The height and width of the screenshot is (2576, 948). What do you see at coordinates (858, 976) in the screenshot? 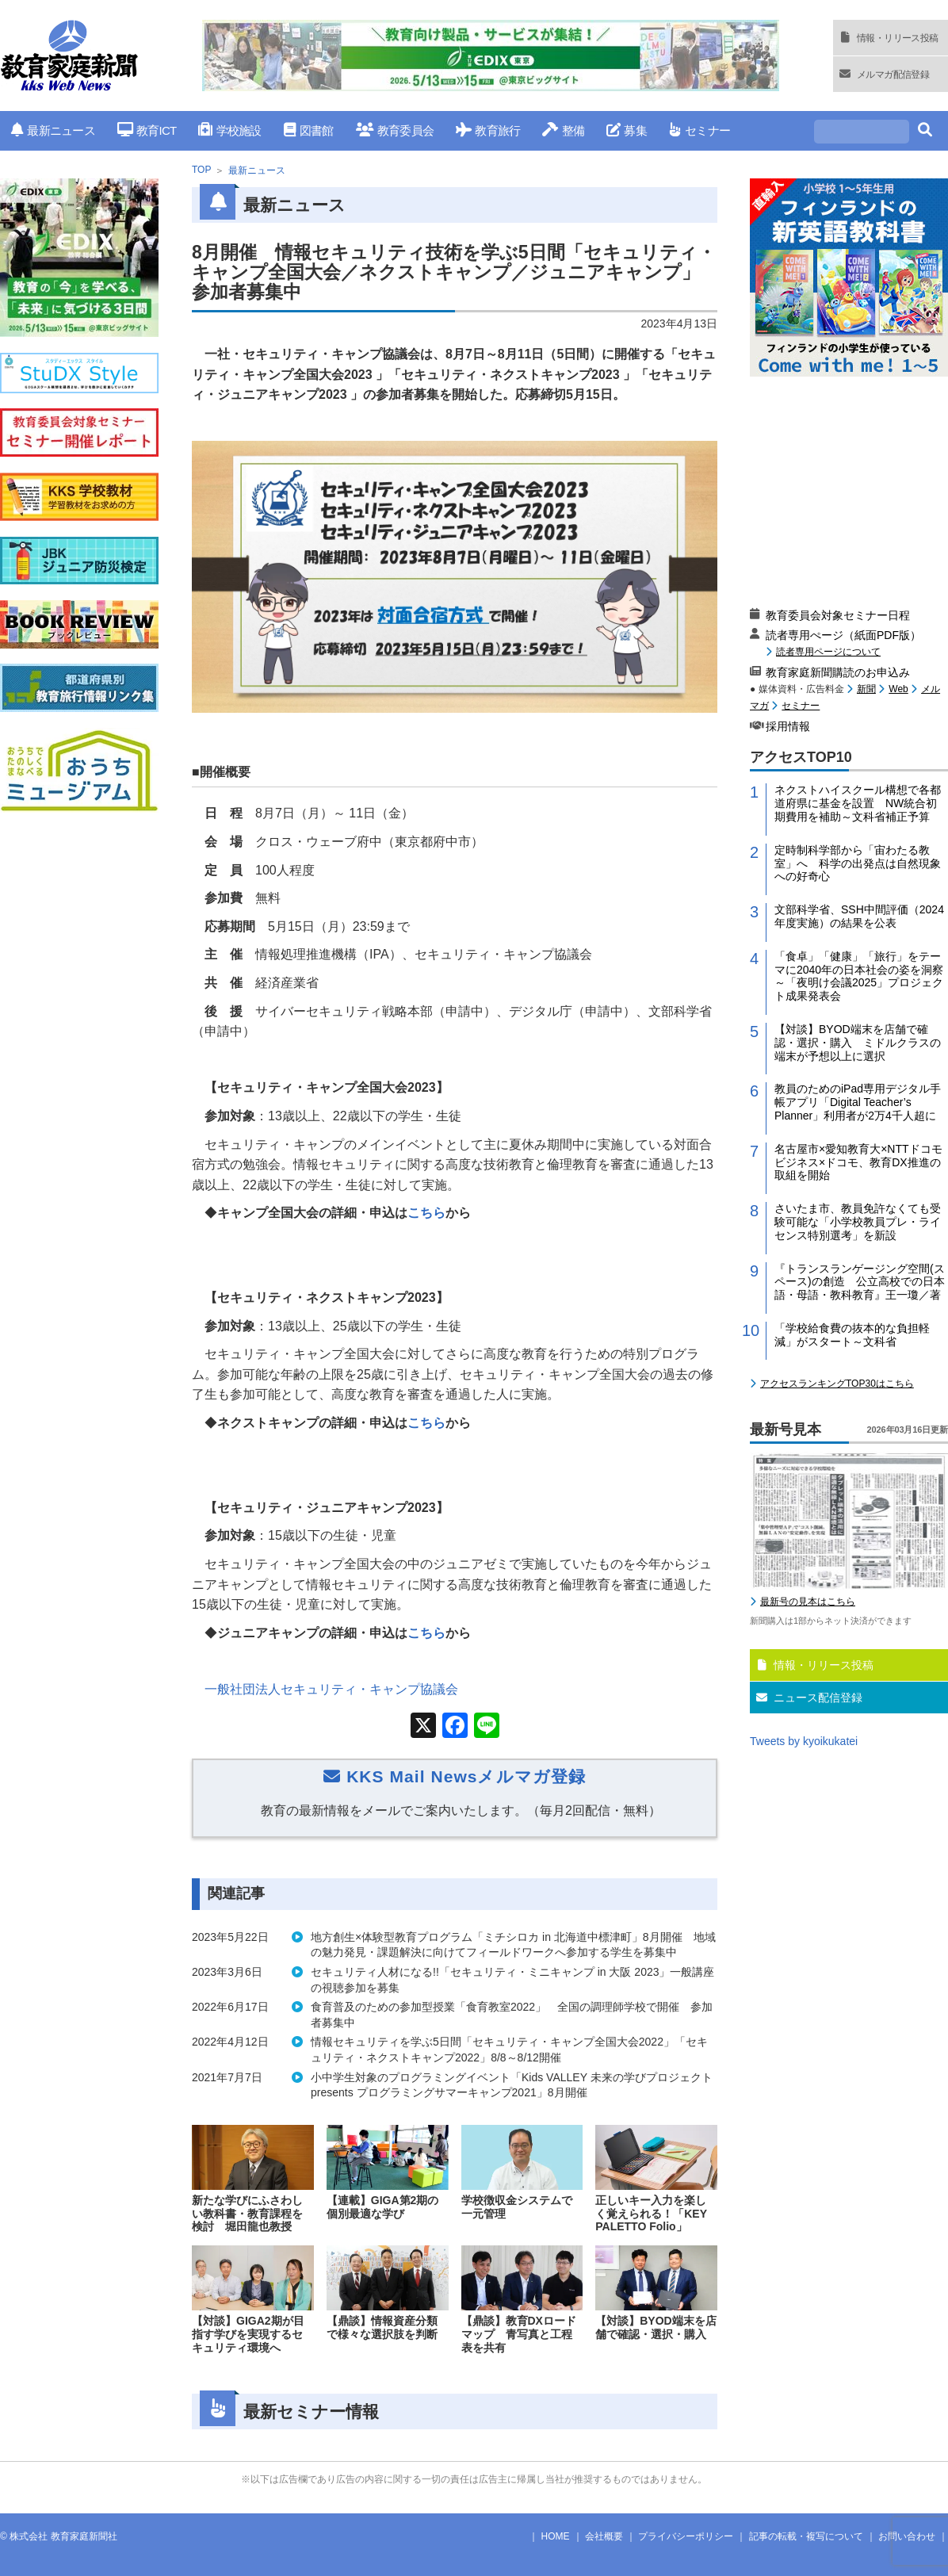
I see `「食卓」「健康」「旅行」をテーマに2040年の日本社会の姿を洞察～「夜明け会議2025」プロジェクト成果発表会` at bounding box center [858, 976].